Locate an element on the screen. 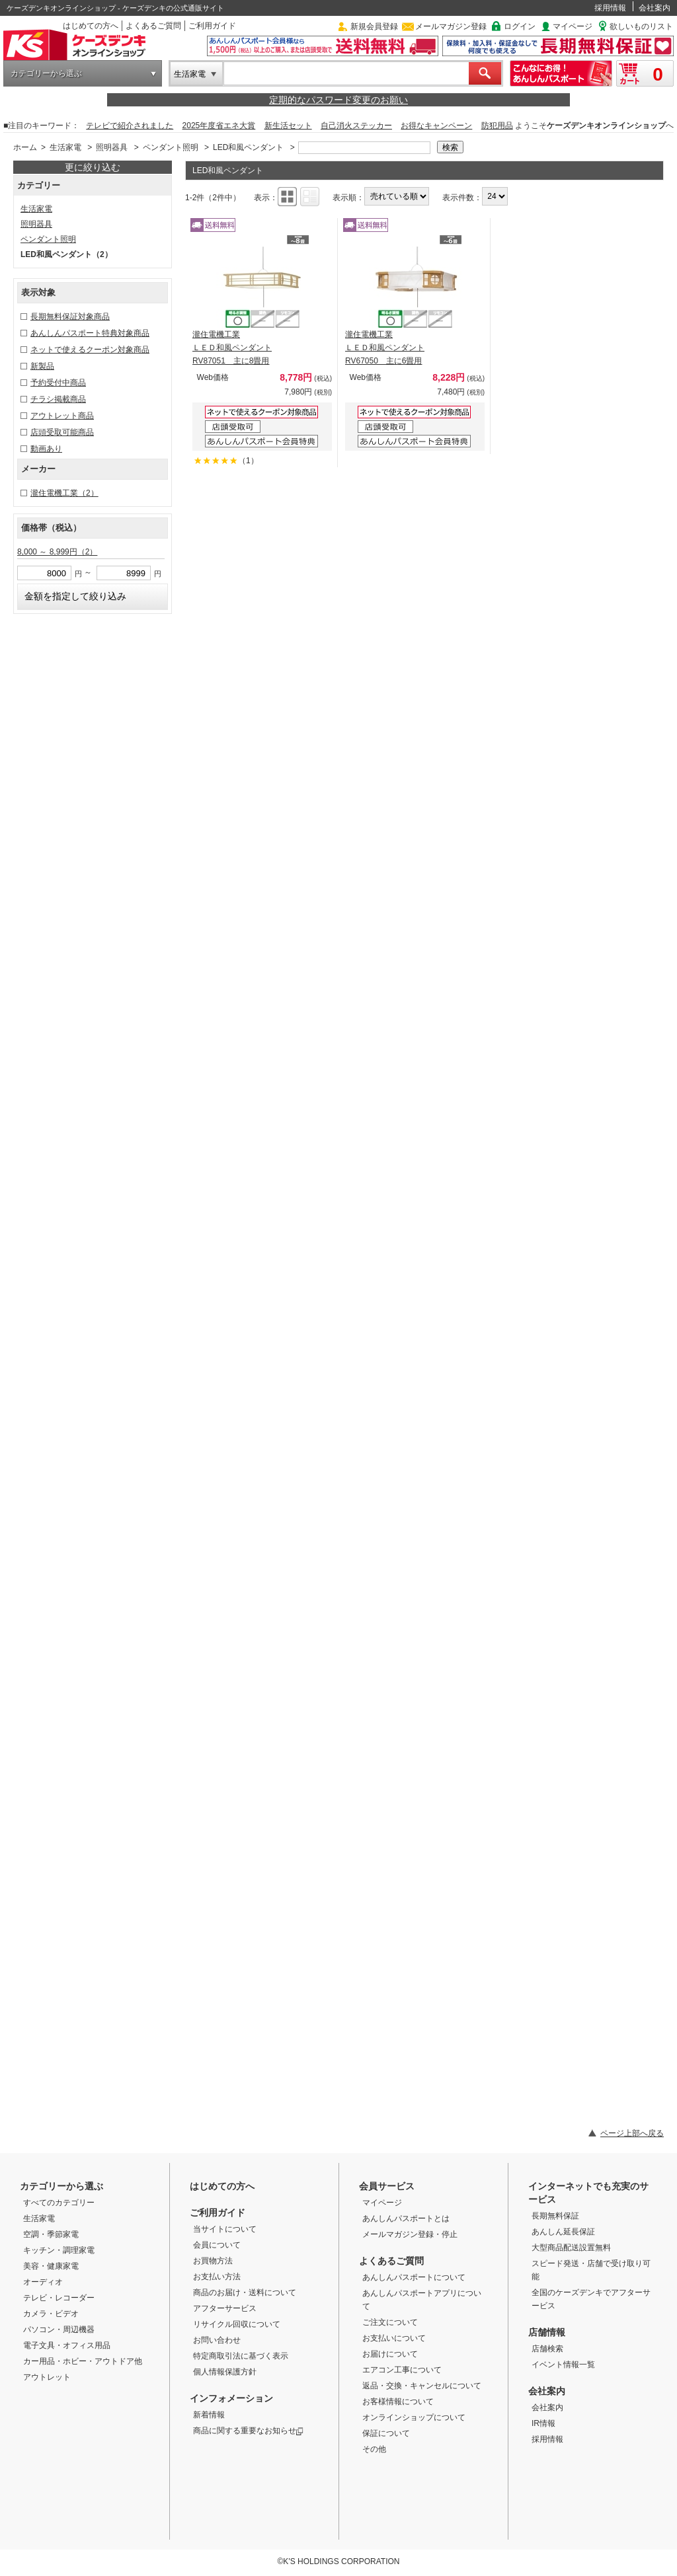 The width and height of the screenshot is (677, 2576). 空調・季節家電 is located at coordinates (51, 2234).